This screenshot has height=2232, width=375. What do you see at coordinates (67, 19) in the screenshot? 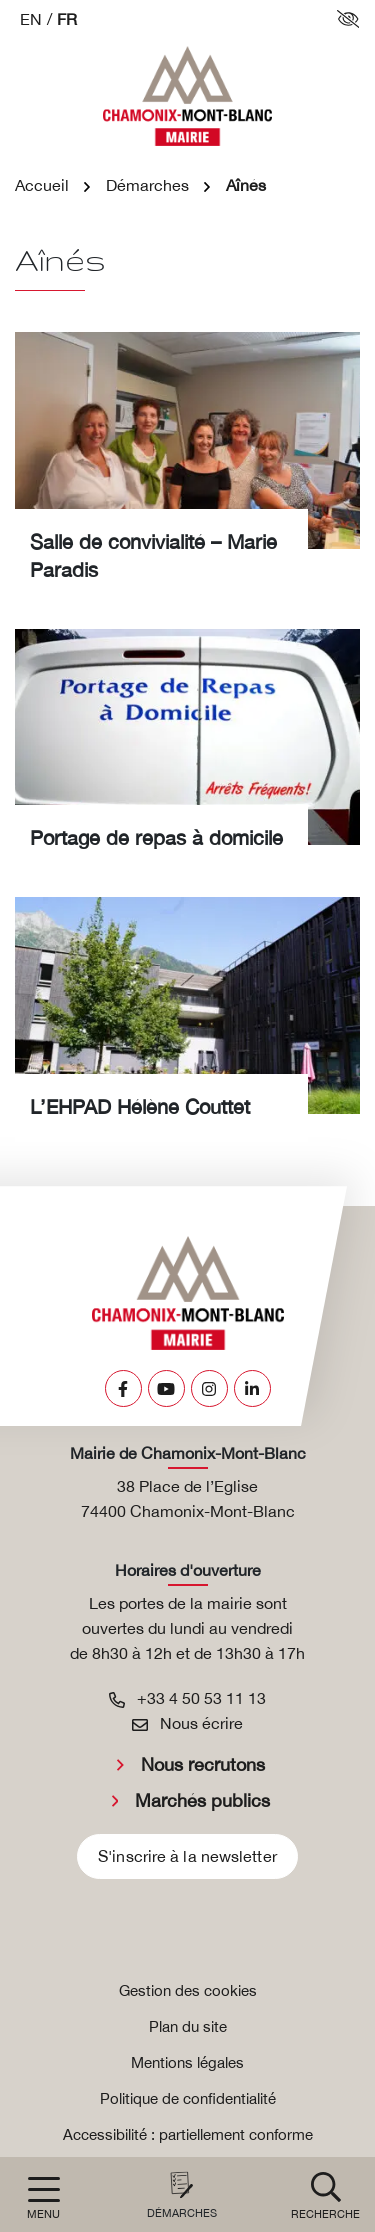
I see `FR` at bounding box center [67, 19].